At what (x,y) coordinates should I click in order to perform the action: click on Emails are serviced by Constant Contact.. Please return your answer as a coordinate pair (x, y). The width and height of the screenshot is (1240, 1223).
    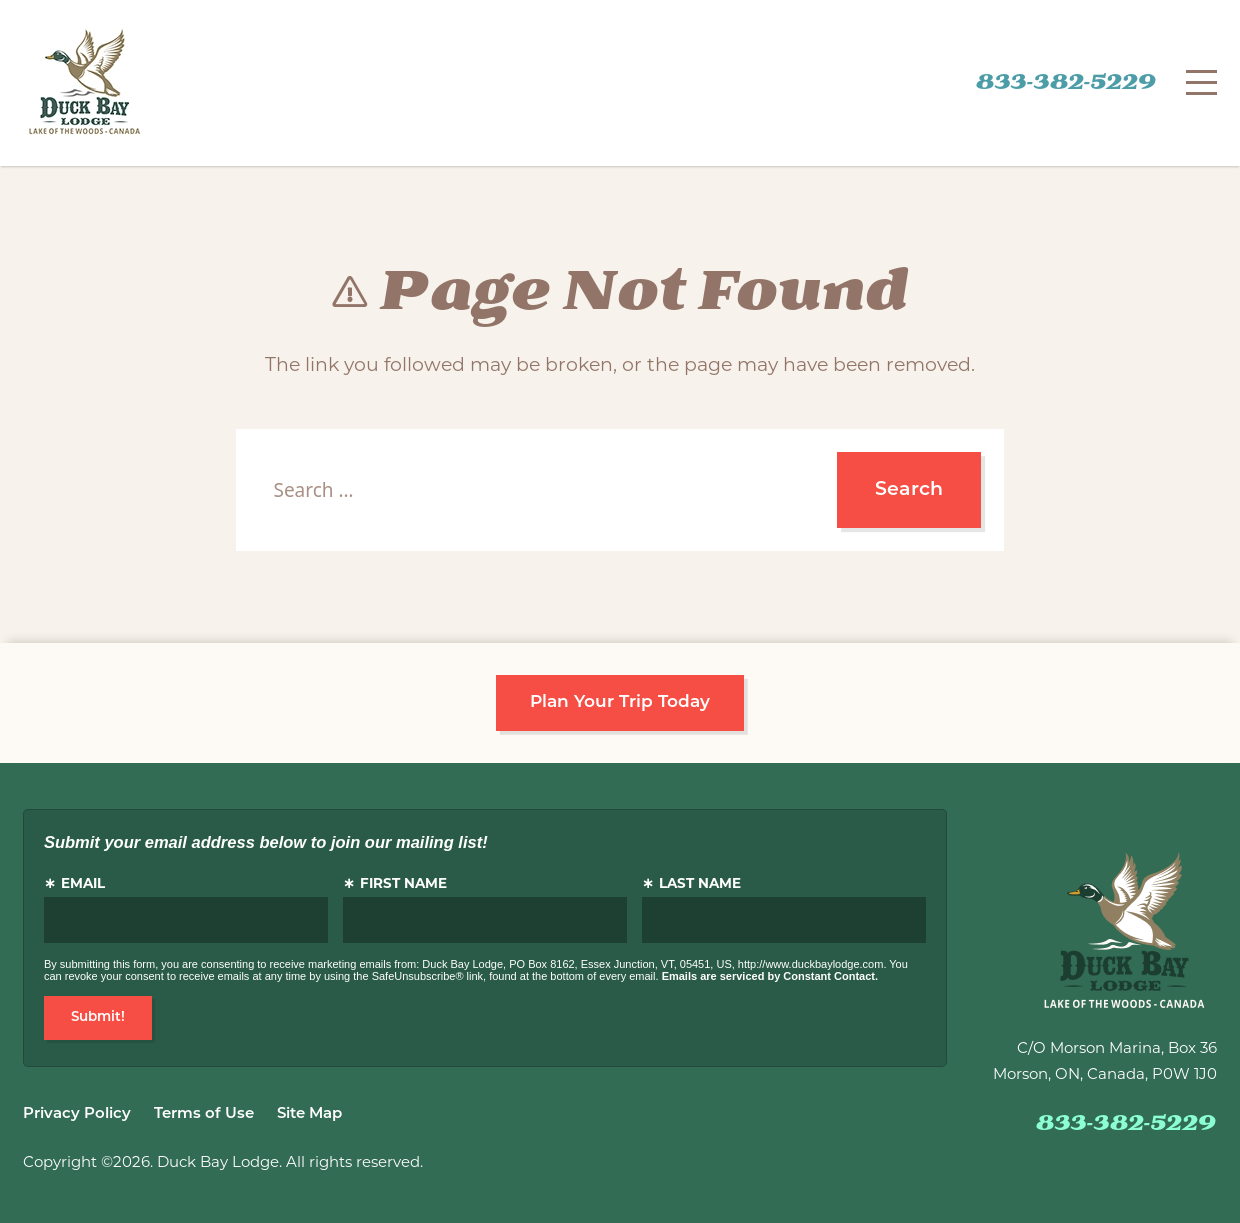
    Looking at the image, I should click on (770, 976).